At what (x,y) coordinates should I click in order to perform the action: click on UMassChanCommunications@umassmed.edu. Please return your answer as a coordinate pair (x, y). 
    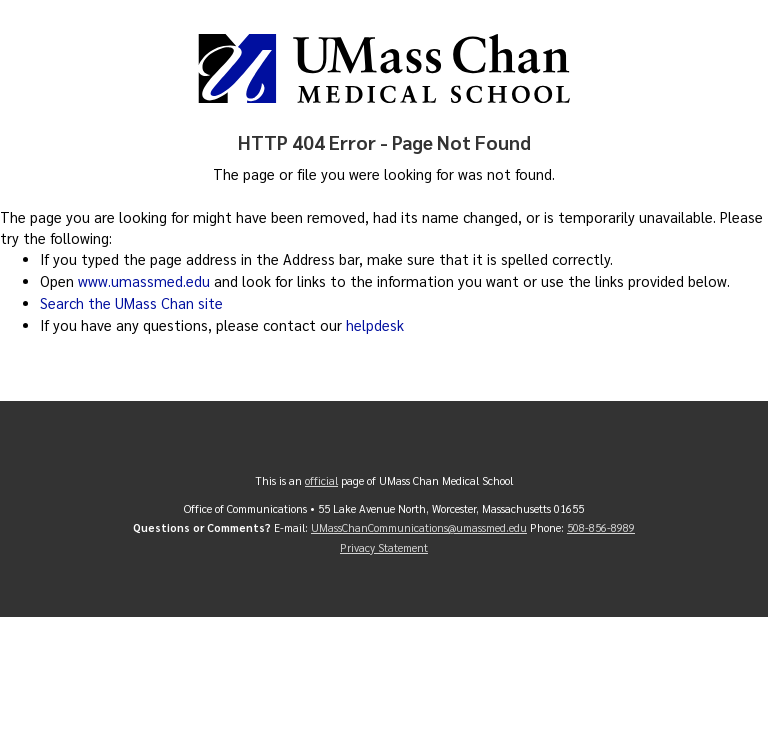
    Looking at the image, I should click on (419, 527).